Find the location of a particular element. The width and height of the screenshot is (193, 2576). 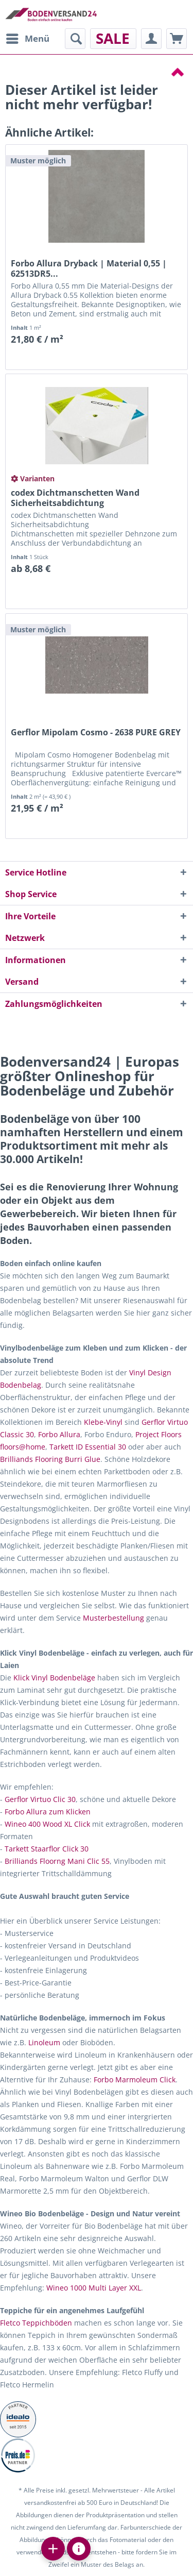

Forbo Allura zum Klicken is located at coordinates (48, 1811).